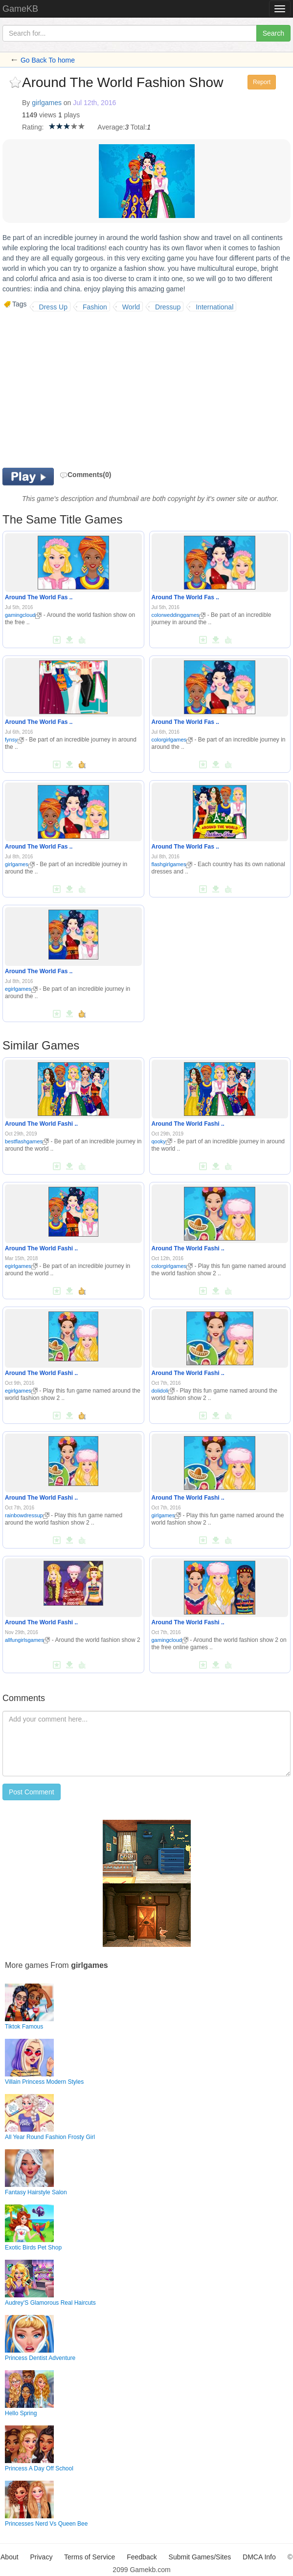 This screenshot has height=2576, width=293. What do you see at coordinates (27, 1141) in the screenshot?
I see `bestflashgames` at bounding box center [27, 1141].